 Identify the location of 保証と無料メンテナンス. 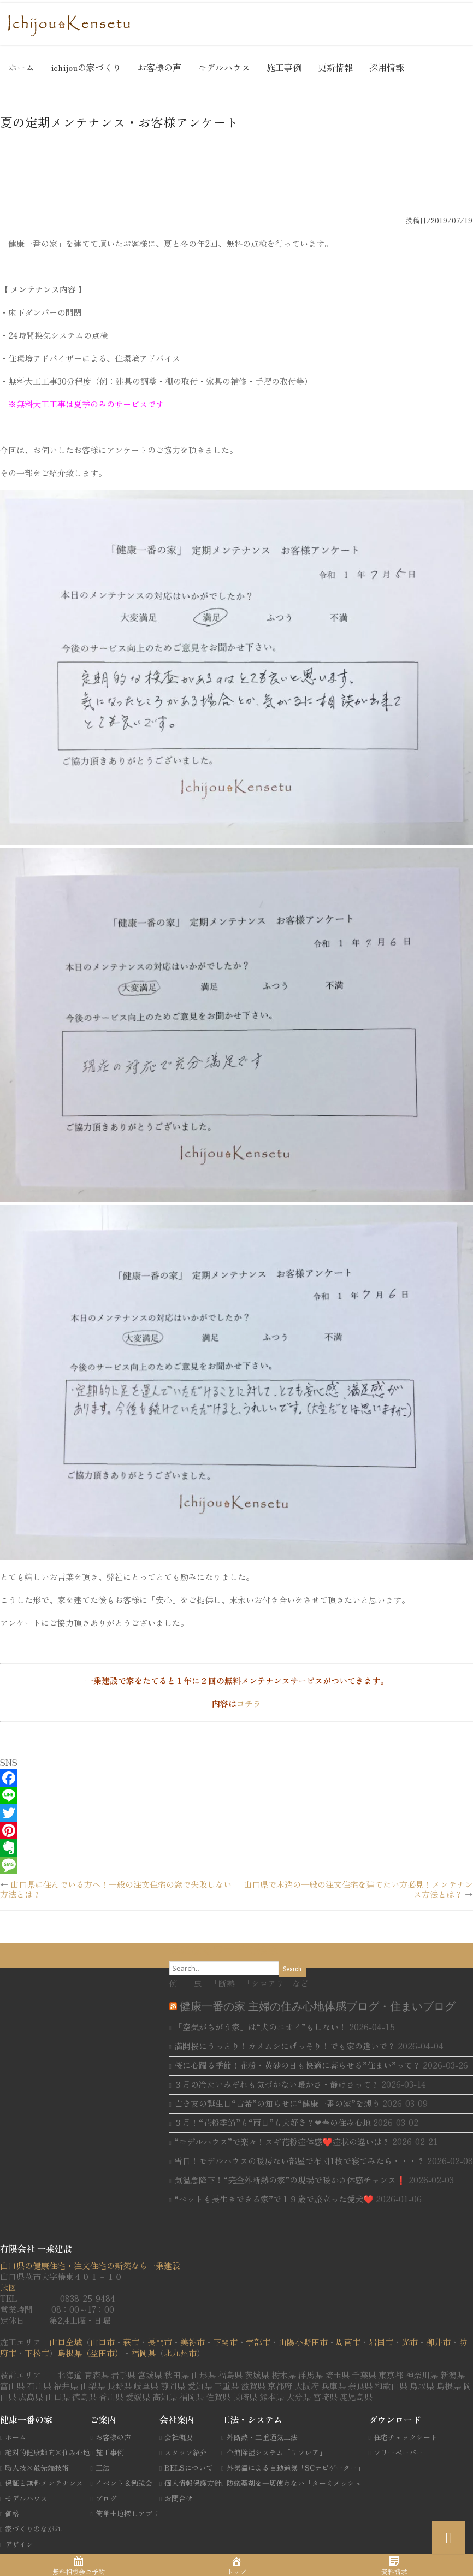
(44, 2483).